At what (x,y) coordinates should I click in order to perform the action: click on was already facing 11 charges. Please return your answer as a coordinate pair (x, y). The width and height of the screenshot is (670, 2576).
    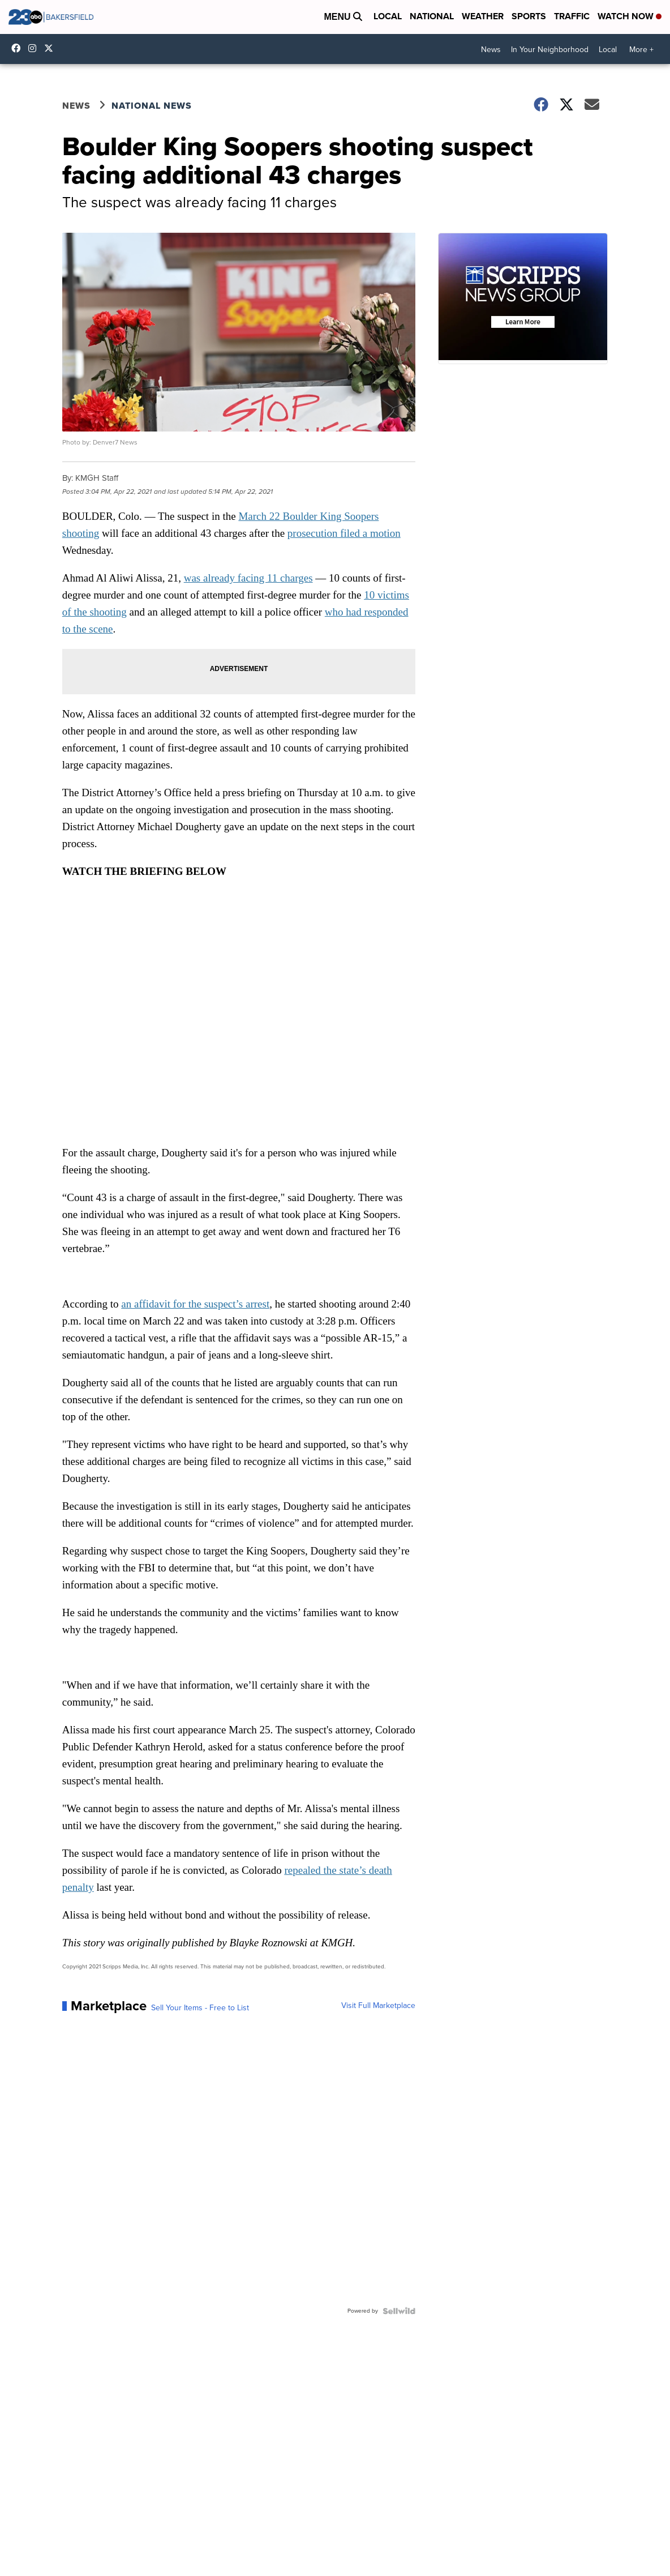
    Looking at the image, I should click on (248, 578).